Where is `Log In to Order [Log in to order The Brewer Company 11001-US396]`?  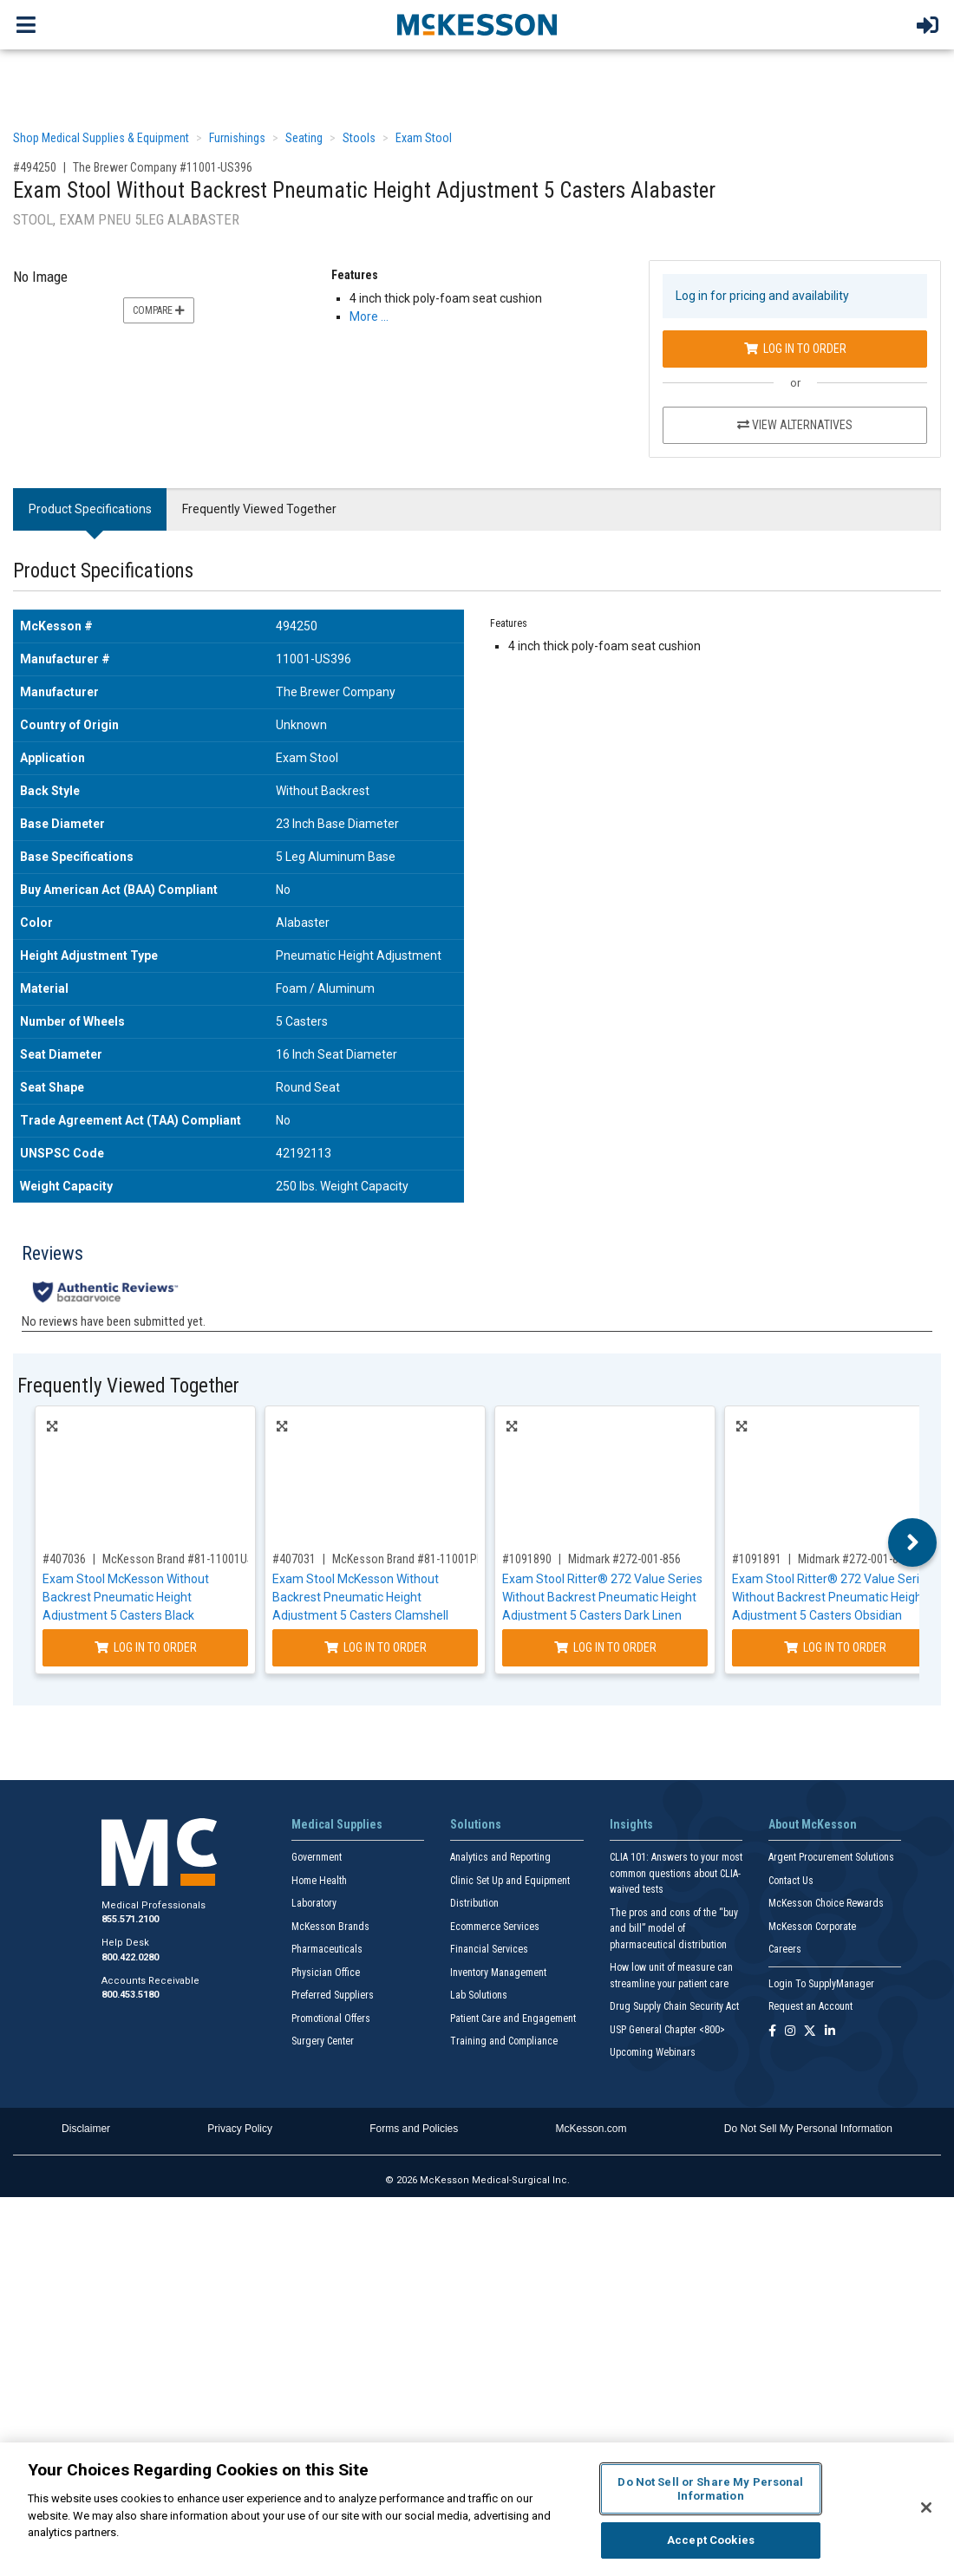
Log In to Order [Log in to order The Brewer Company 11001-US396] is located at coordinates (795, 348).